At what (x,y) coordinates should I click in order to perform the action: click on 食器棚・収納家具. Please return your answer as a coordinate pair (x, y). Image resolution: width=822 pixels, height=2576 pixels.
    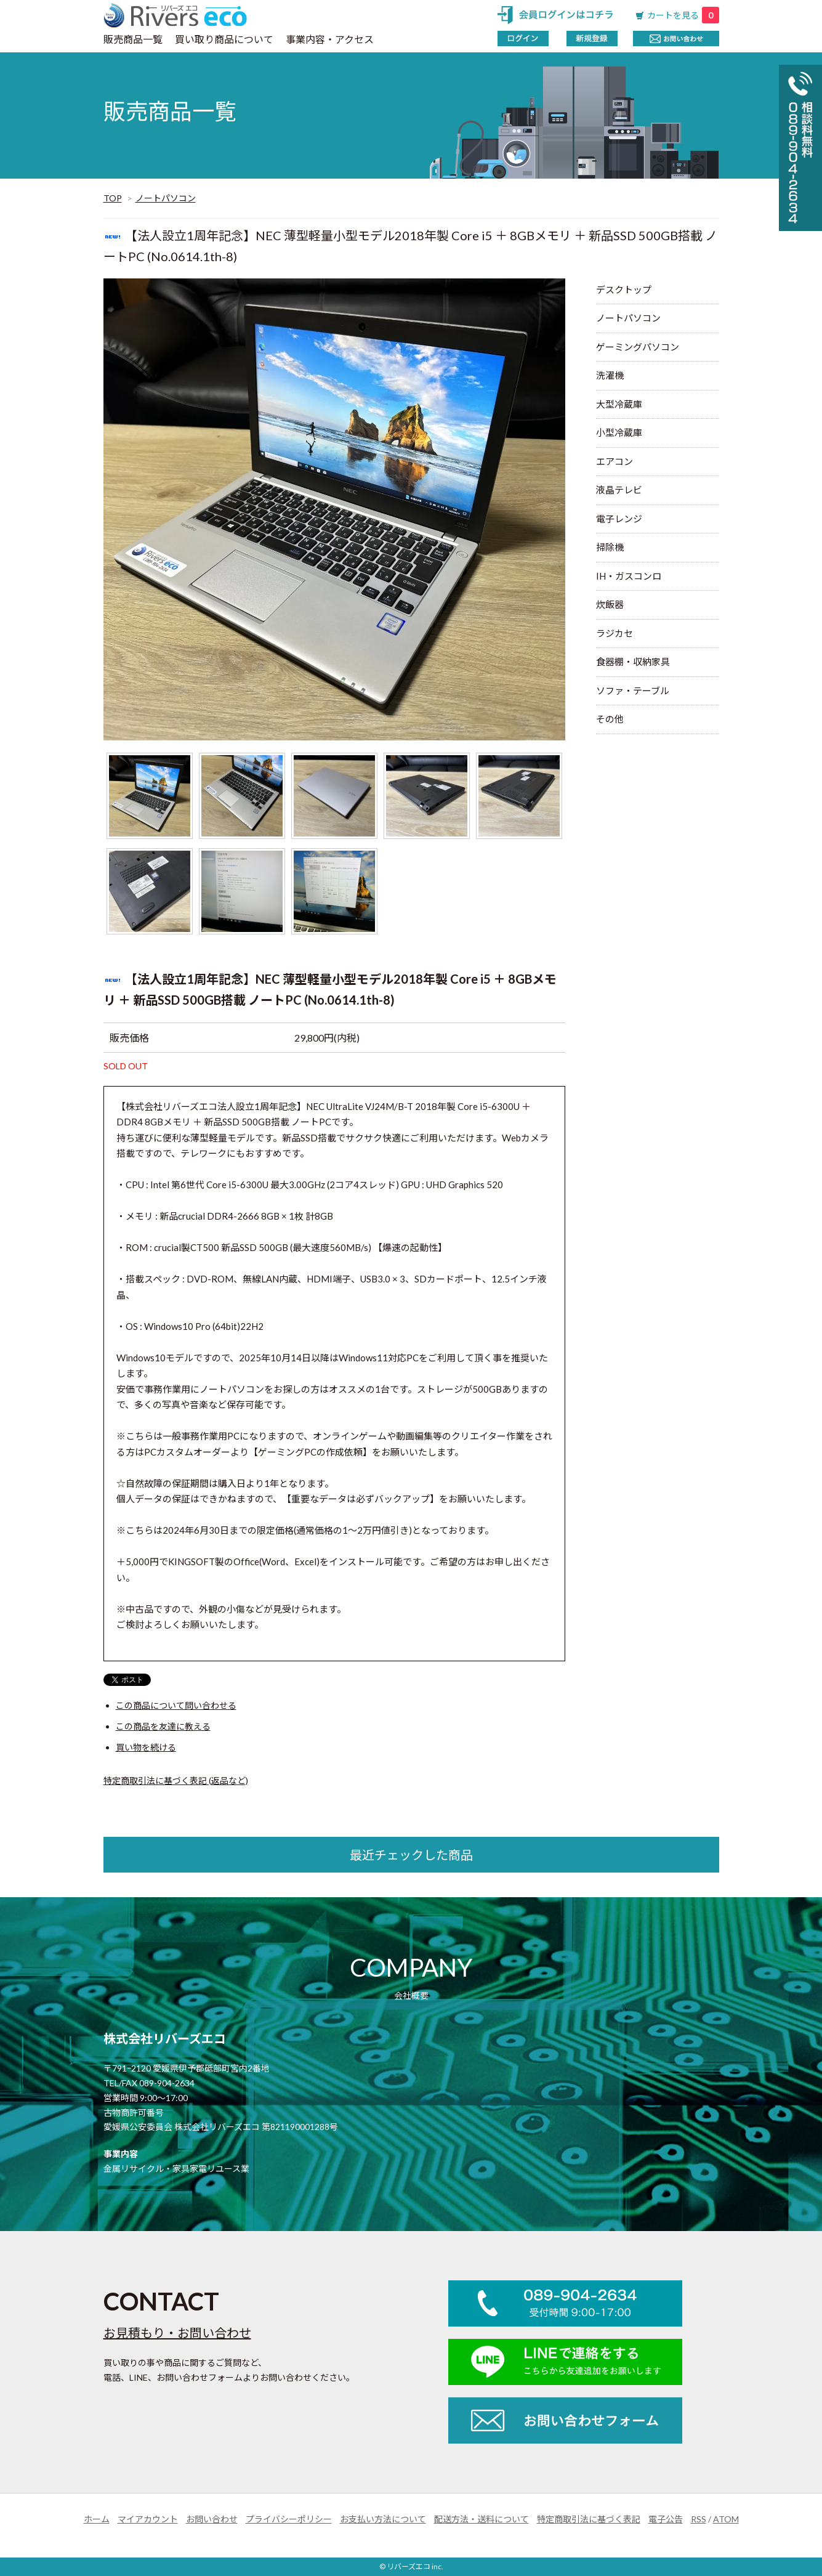
    Looking at the image, I should click on (633, 661).